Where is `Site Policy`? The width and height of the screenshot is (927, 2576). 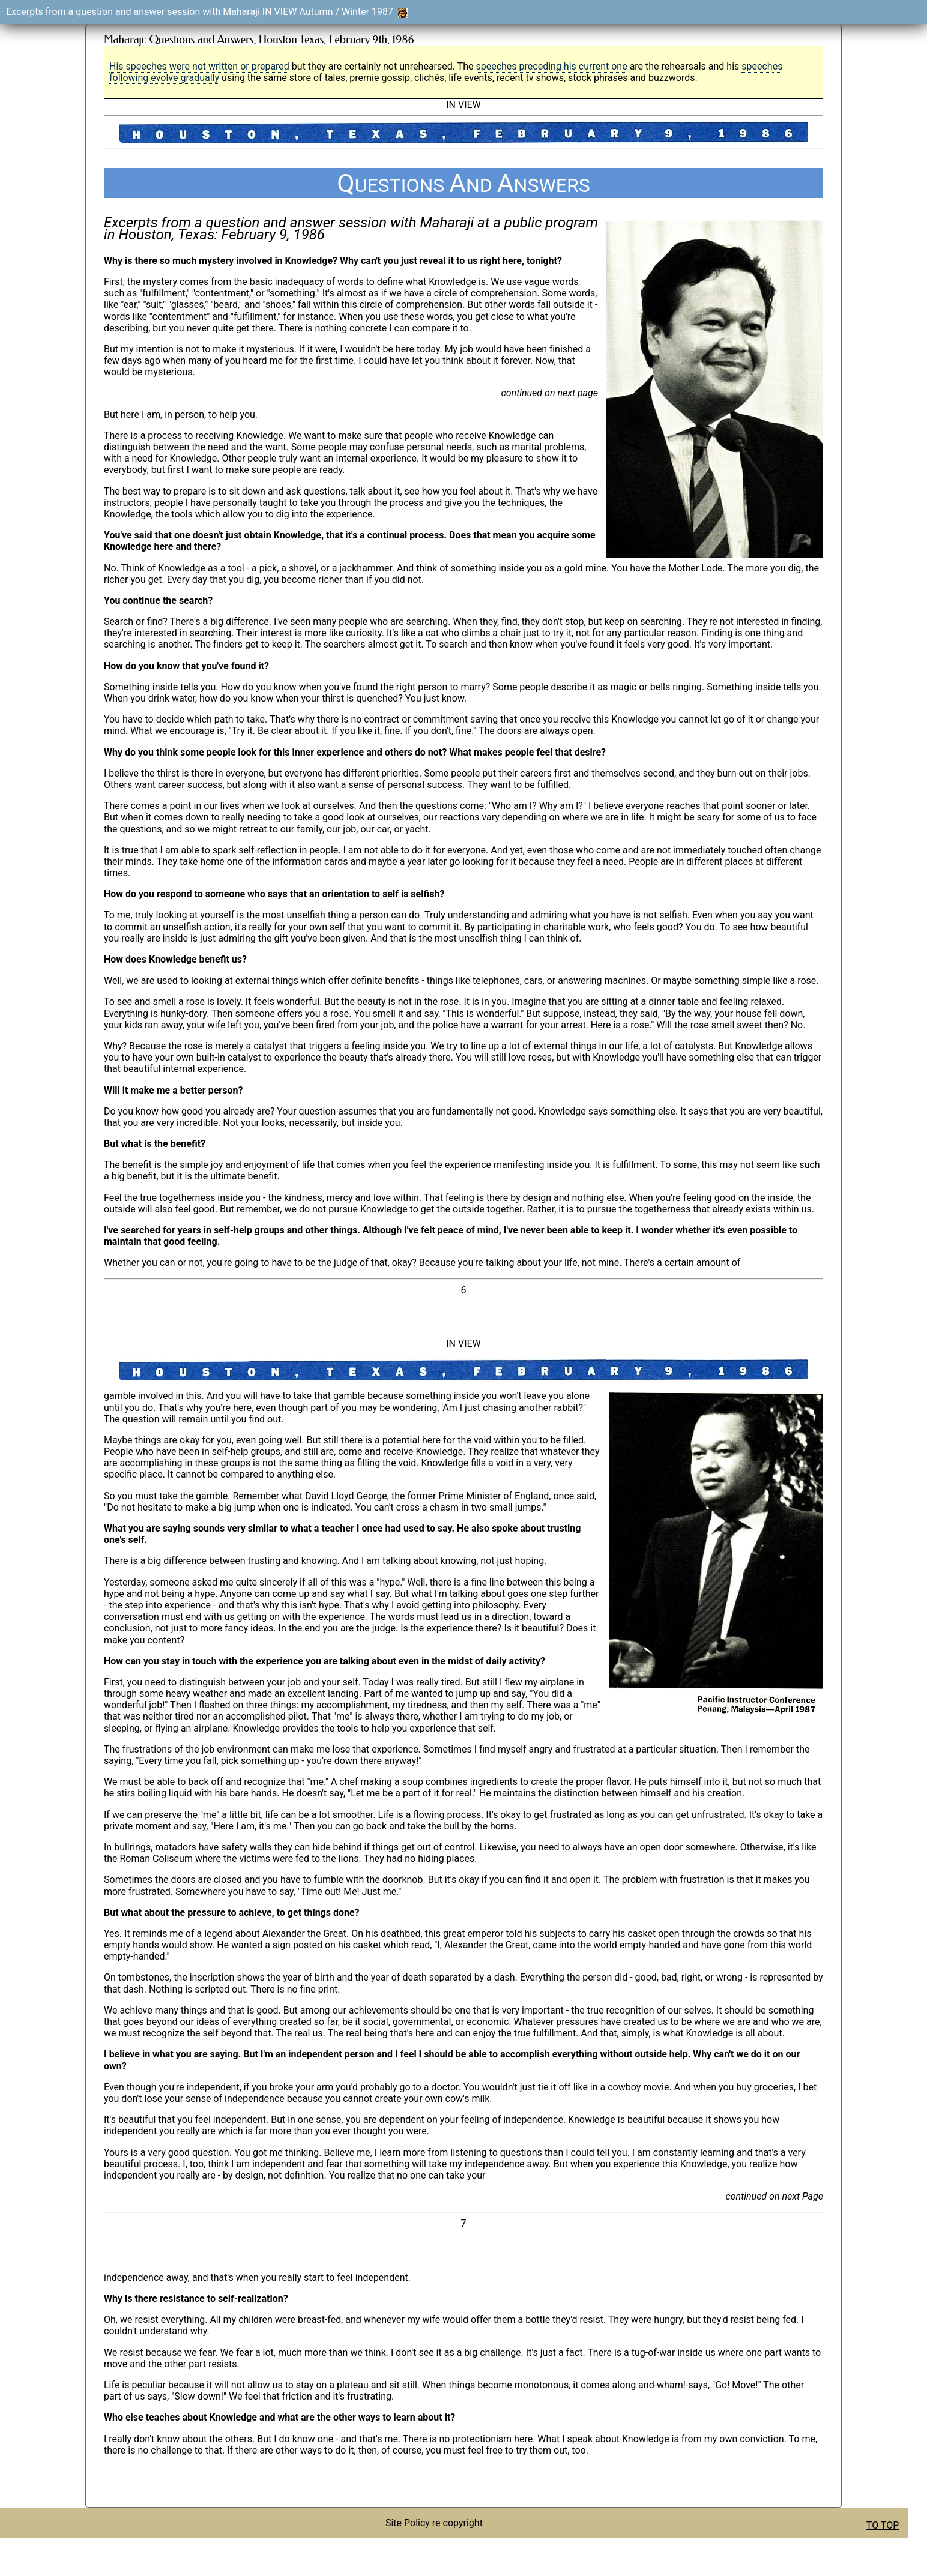 Site Policy is located at coordinates (407, 2523).